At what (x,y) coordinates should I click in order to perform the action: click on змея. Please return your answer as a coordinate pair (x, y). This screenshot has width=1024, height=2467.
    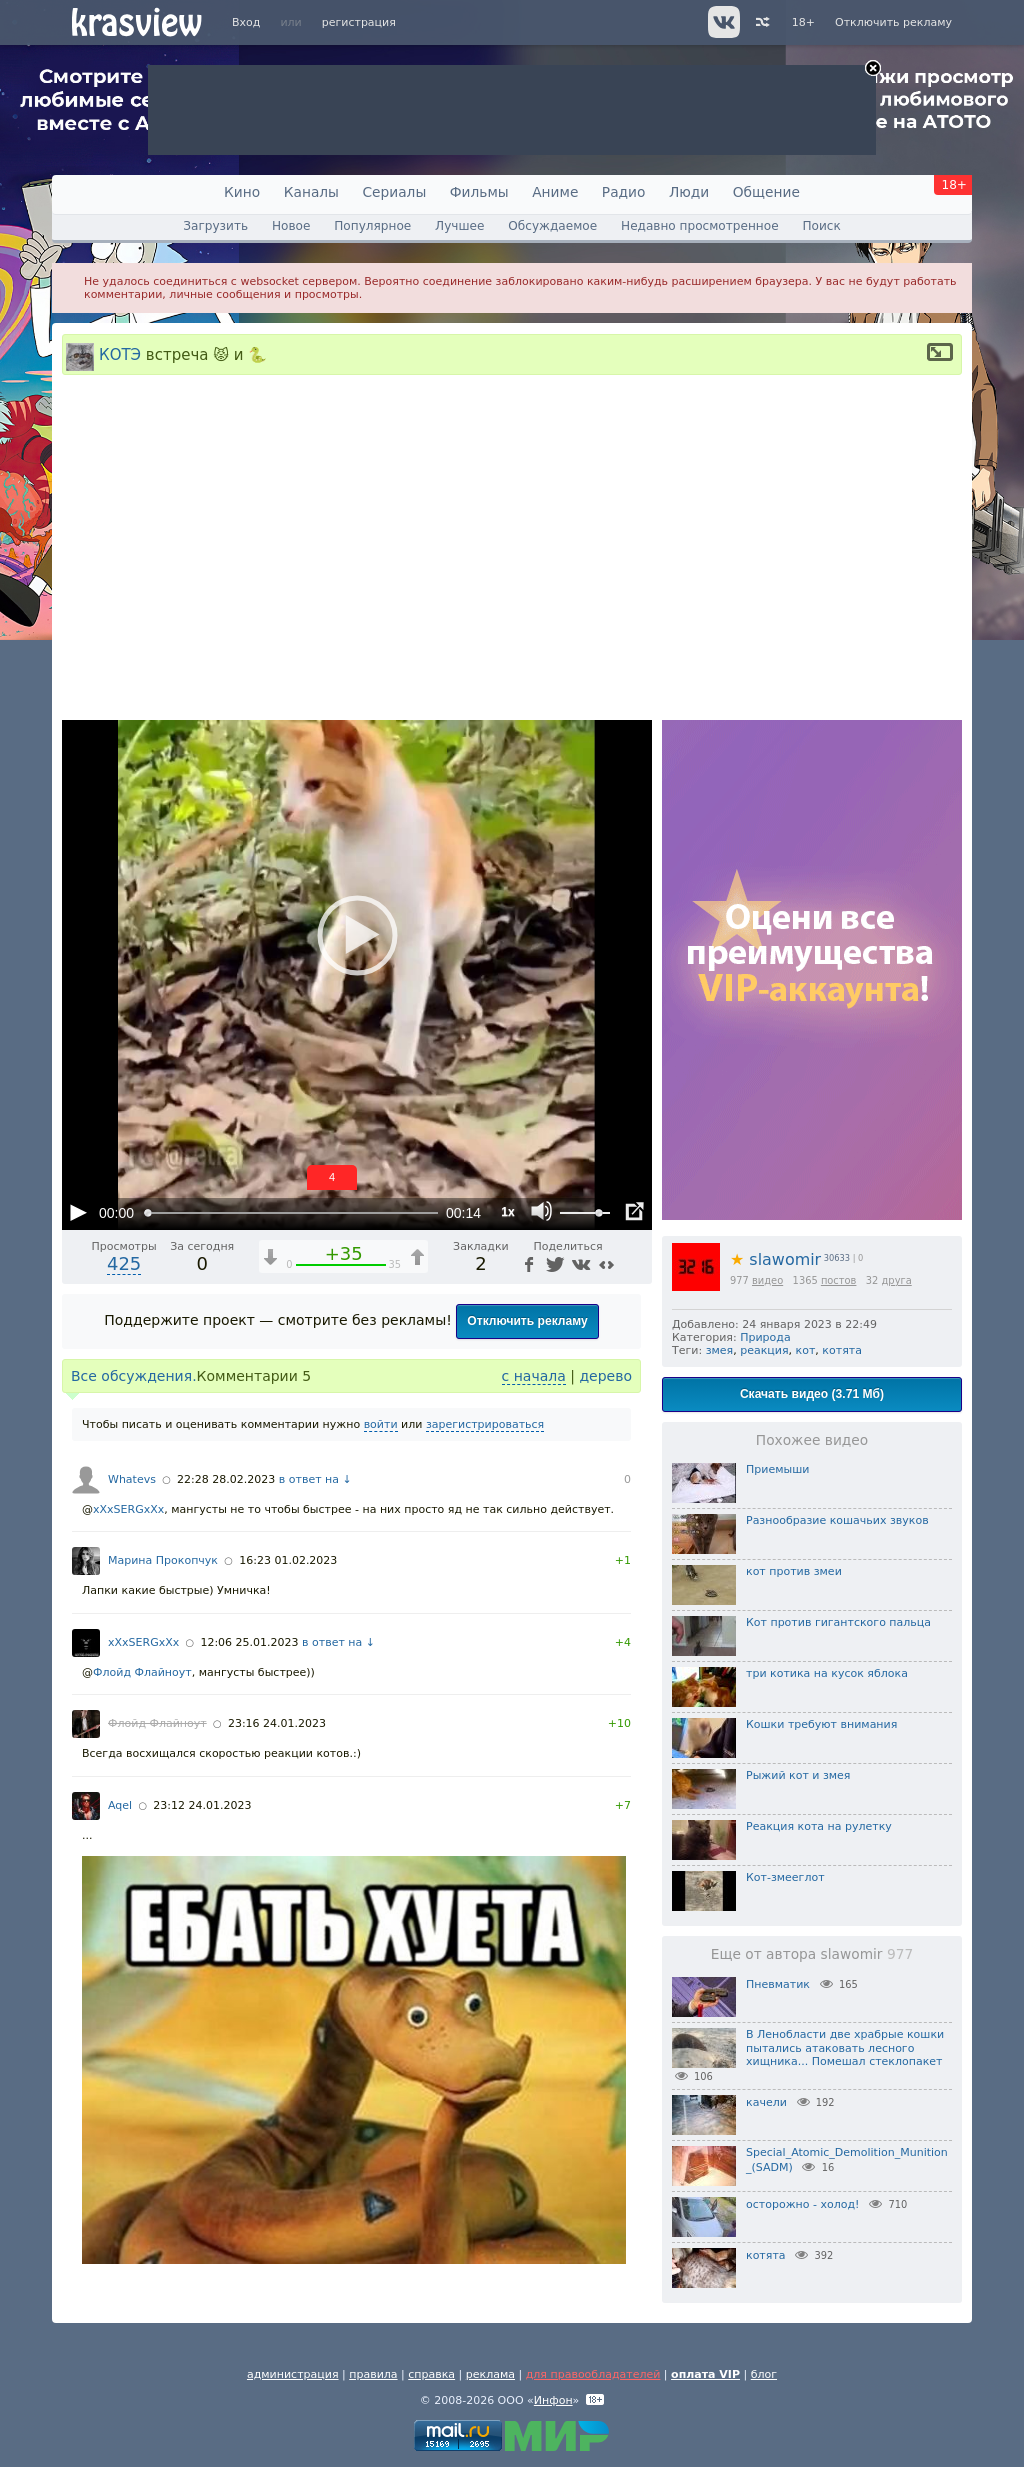
    Looking at the image, I should click on (720, 1350).